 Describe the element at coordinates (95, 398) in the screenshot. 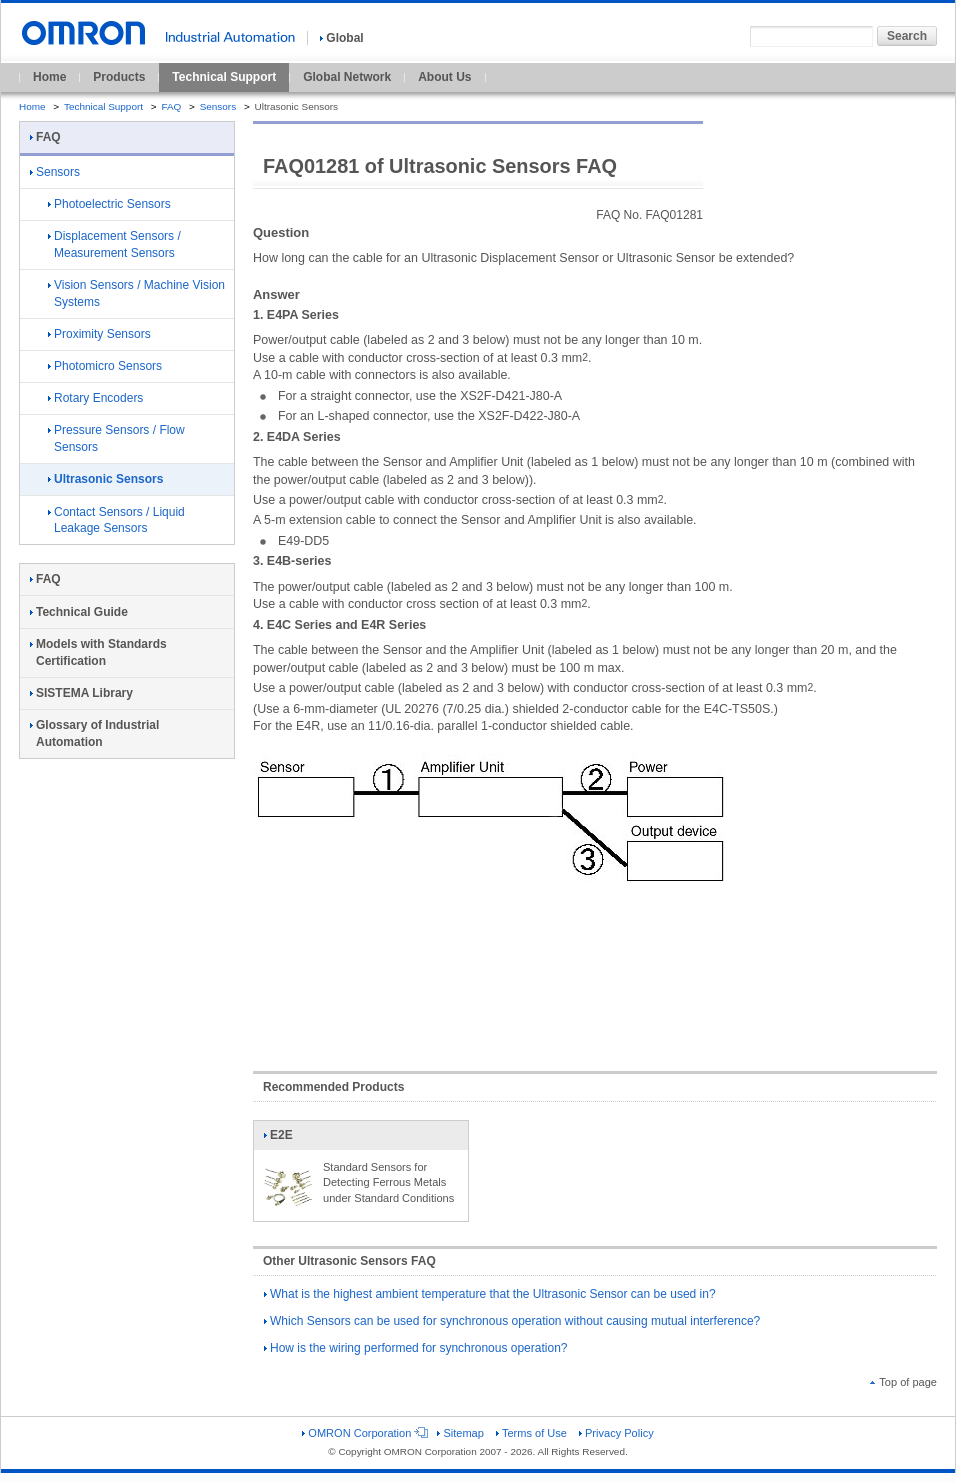

I see `Rotary Encoders` at that location.